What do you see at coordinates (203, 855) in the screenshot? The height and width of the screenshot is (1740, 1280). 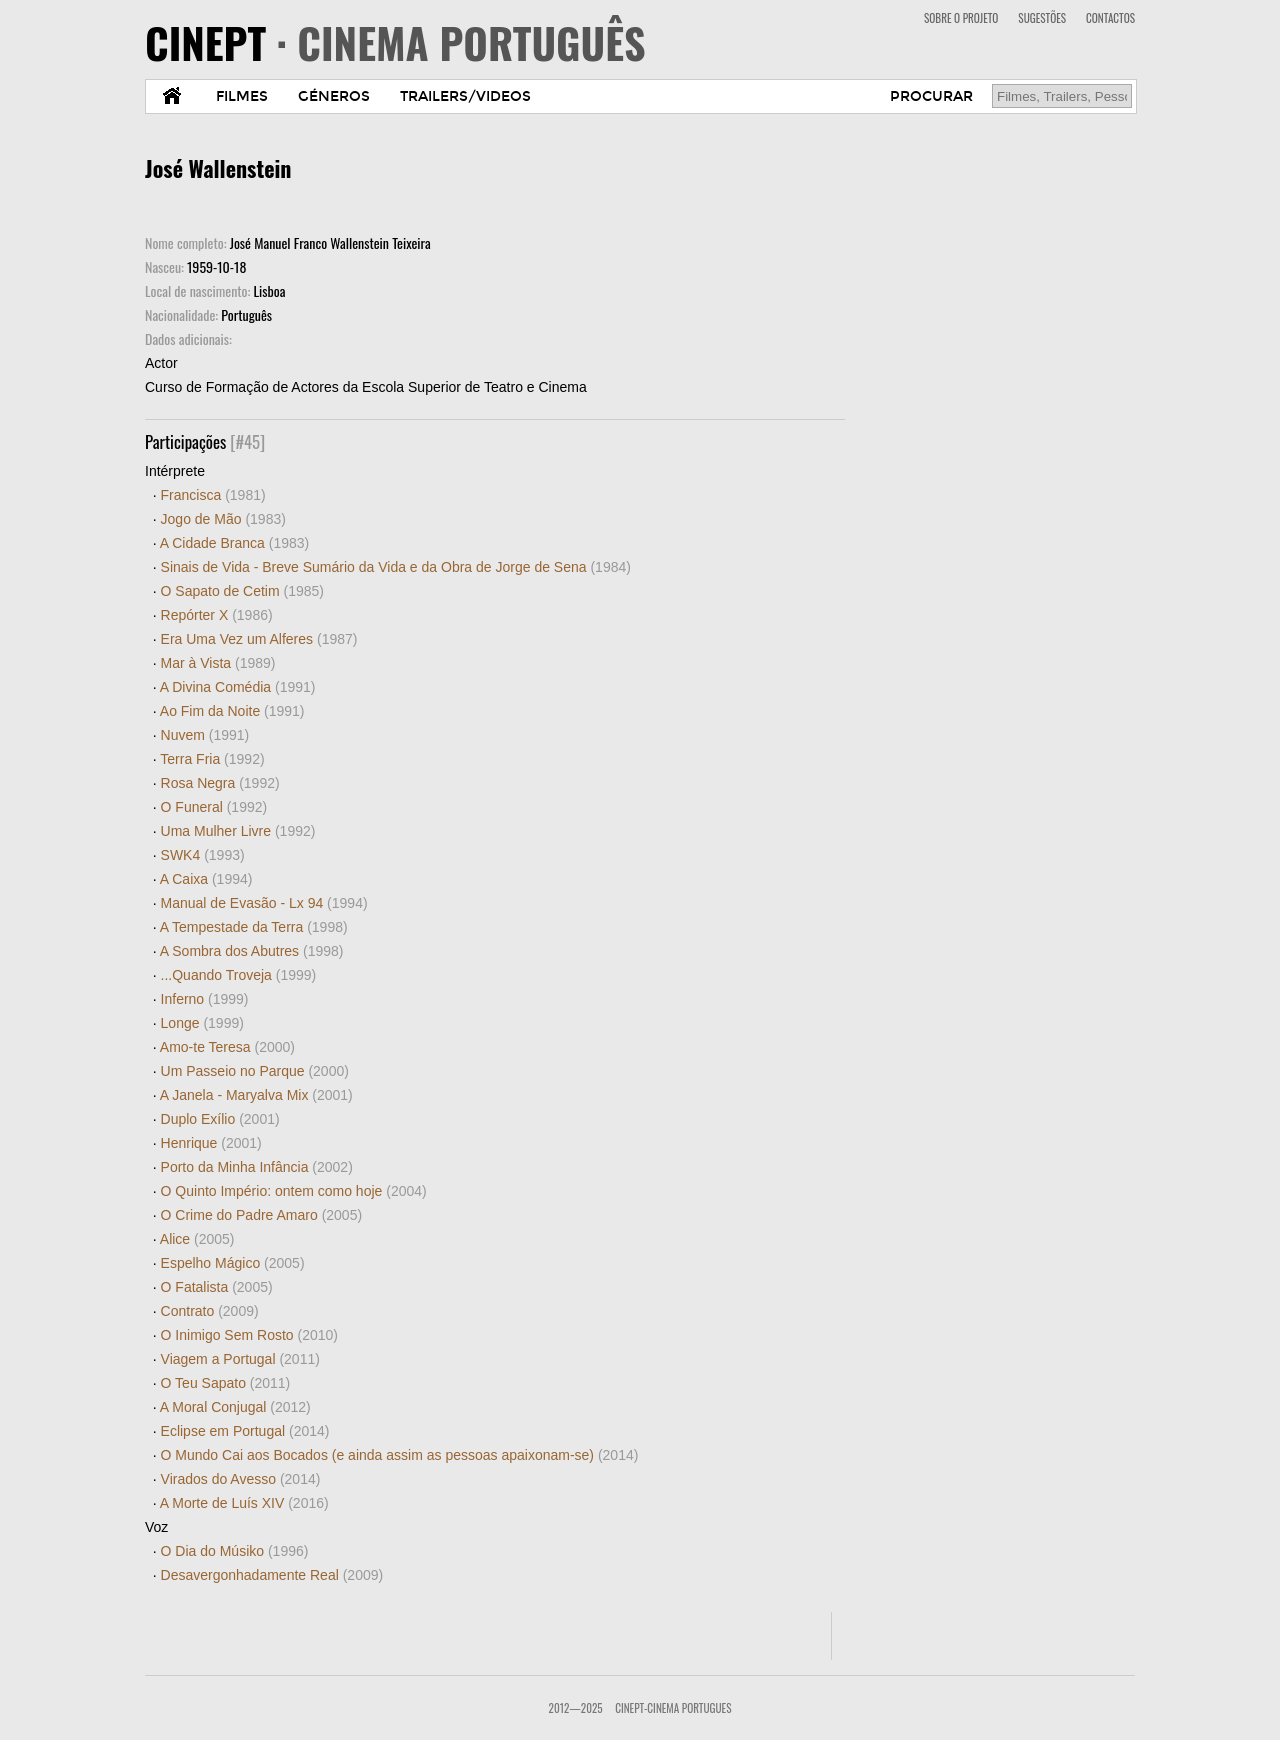 I see `SWK4` at bounding box center [203, 855].